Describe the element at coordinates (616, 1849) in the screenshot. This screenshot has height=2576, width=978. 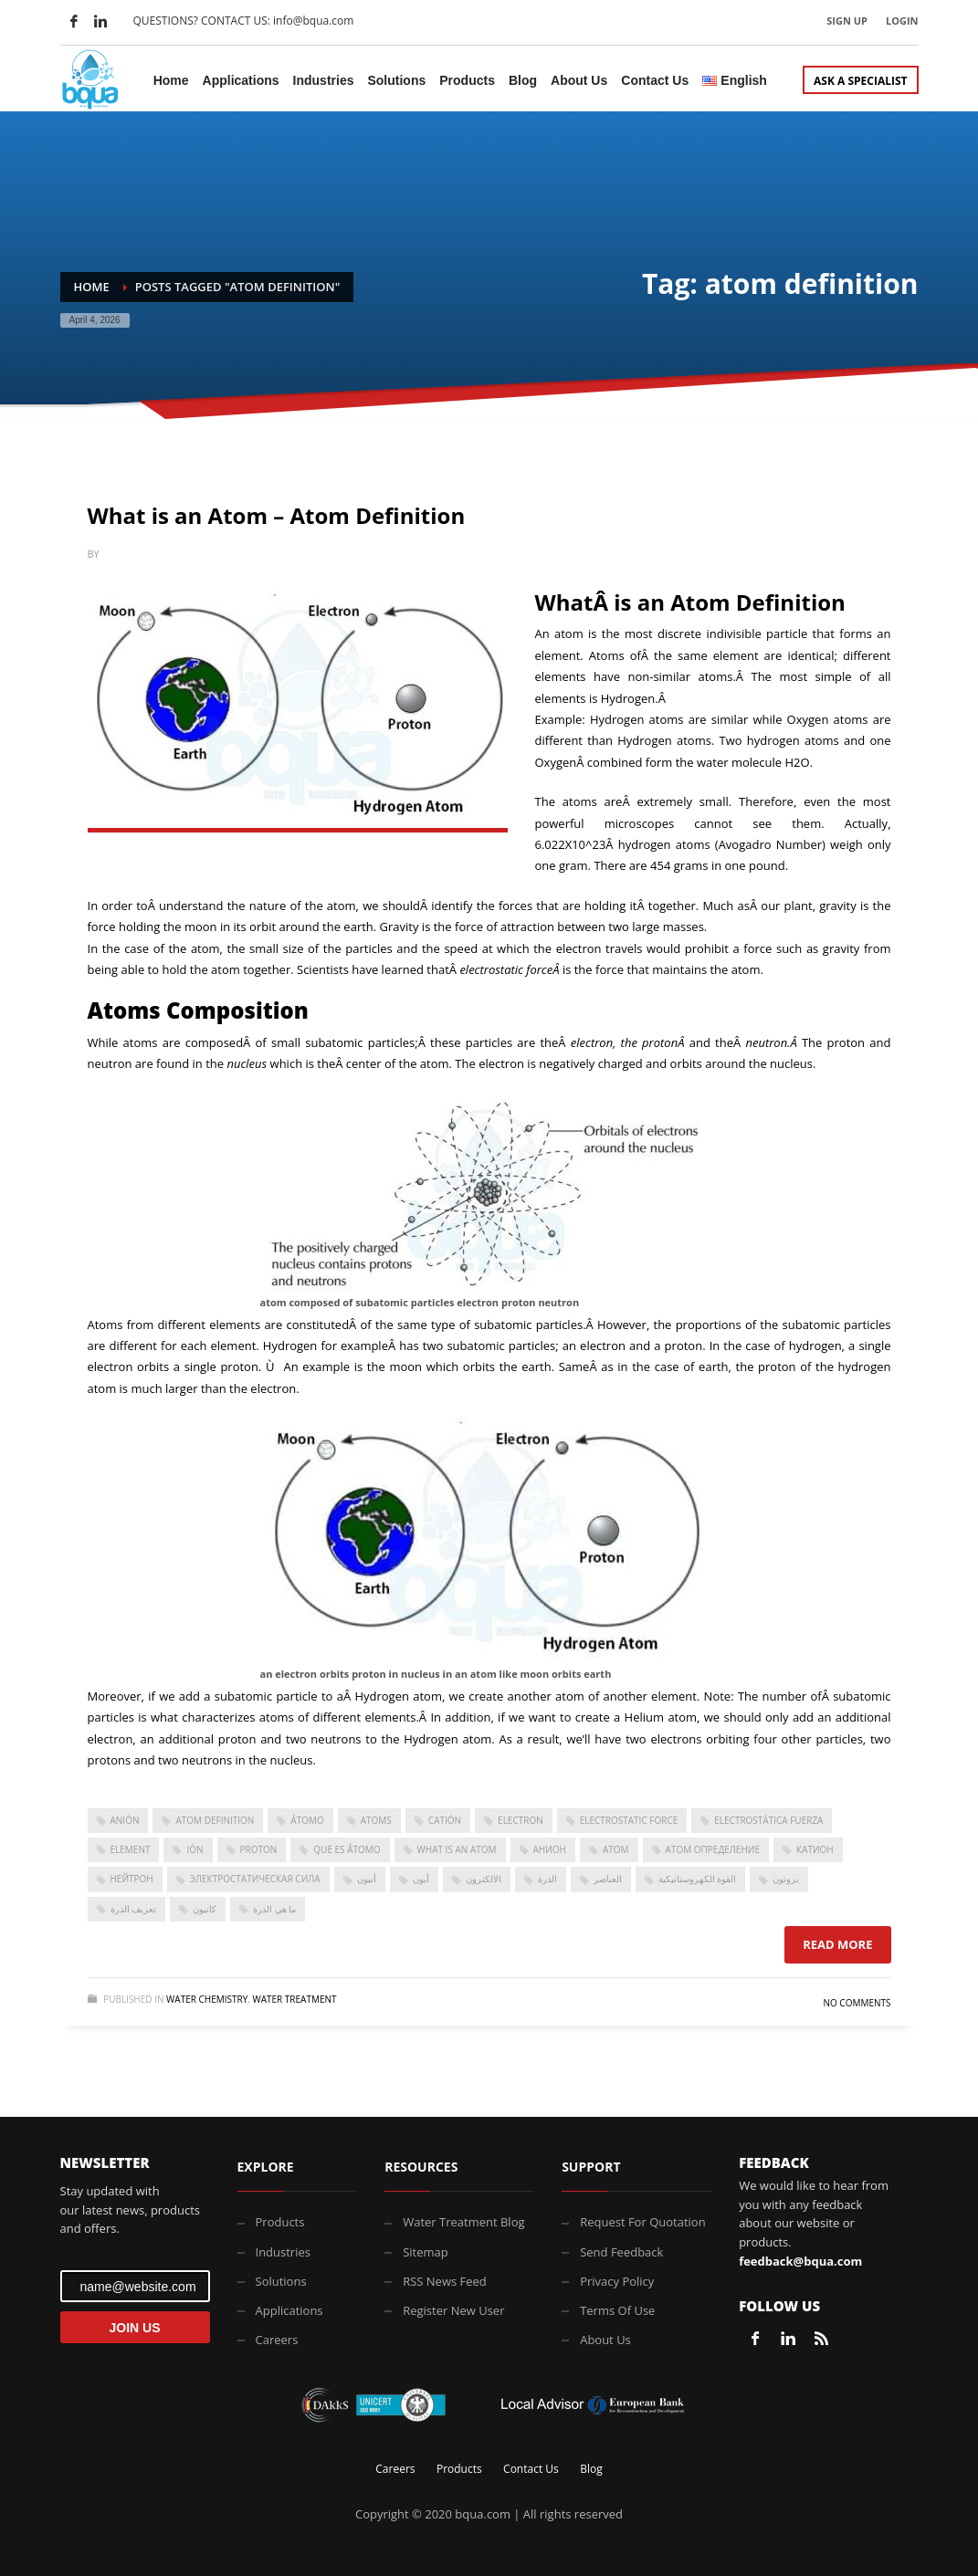
I see `атом` at that location.